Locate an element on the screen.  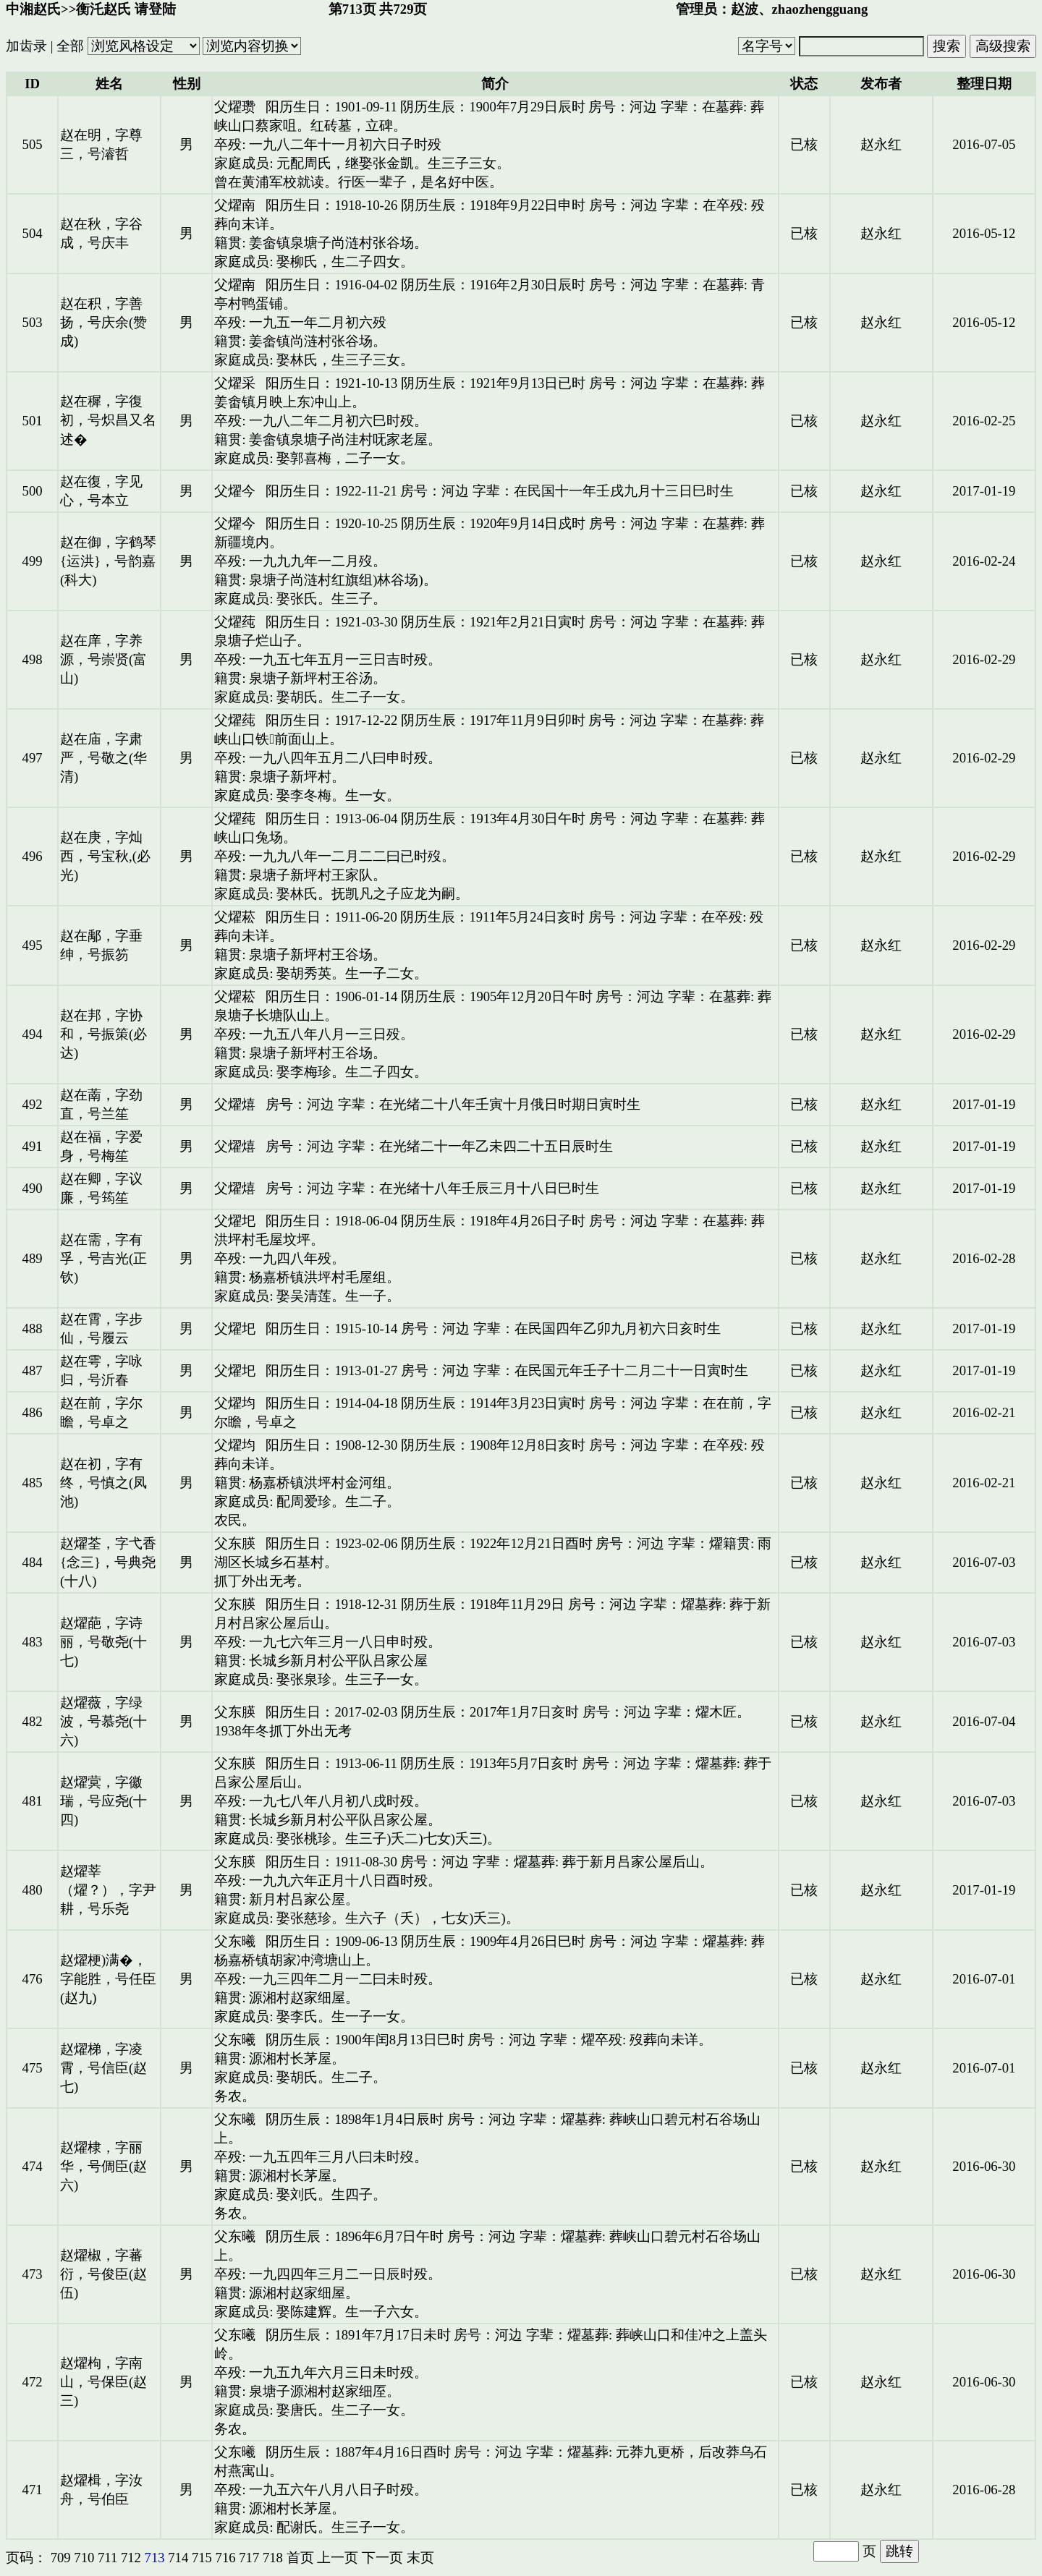
父燿莼 is located at coordinates (234, 621).